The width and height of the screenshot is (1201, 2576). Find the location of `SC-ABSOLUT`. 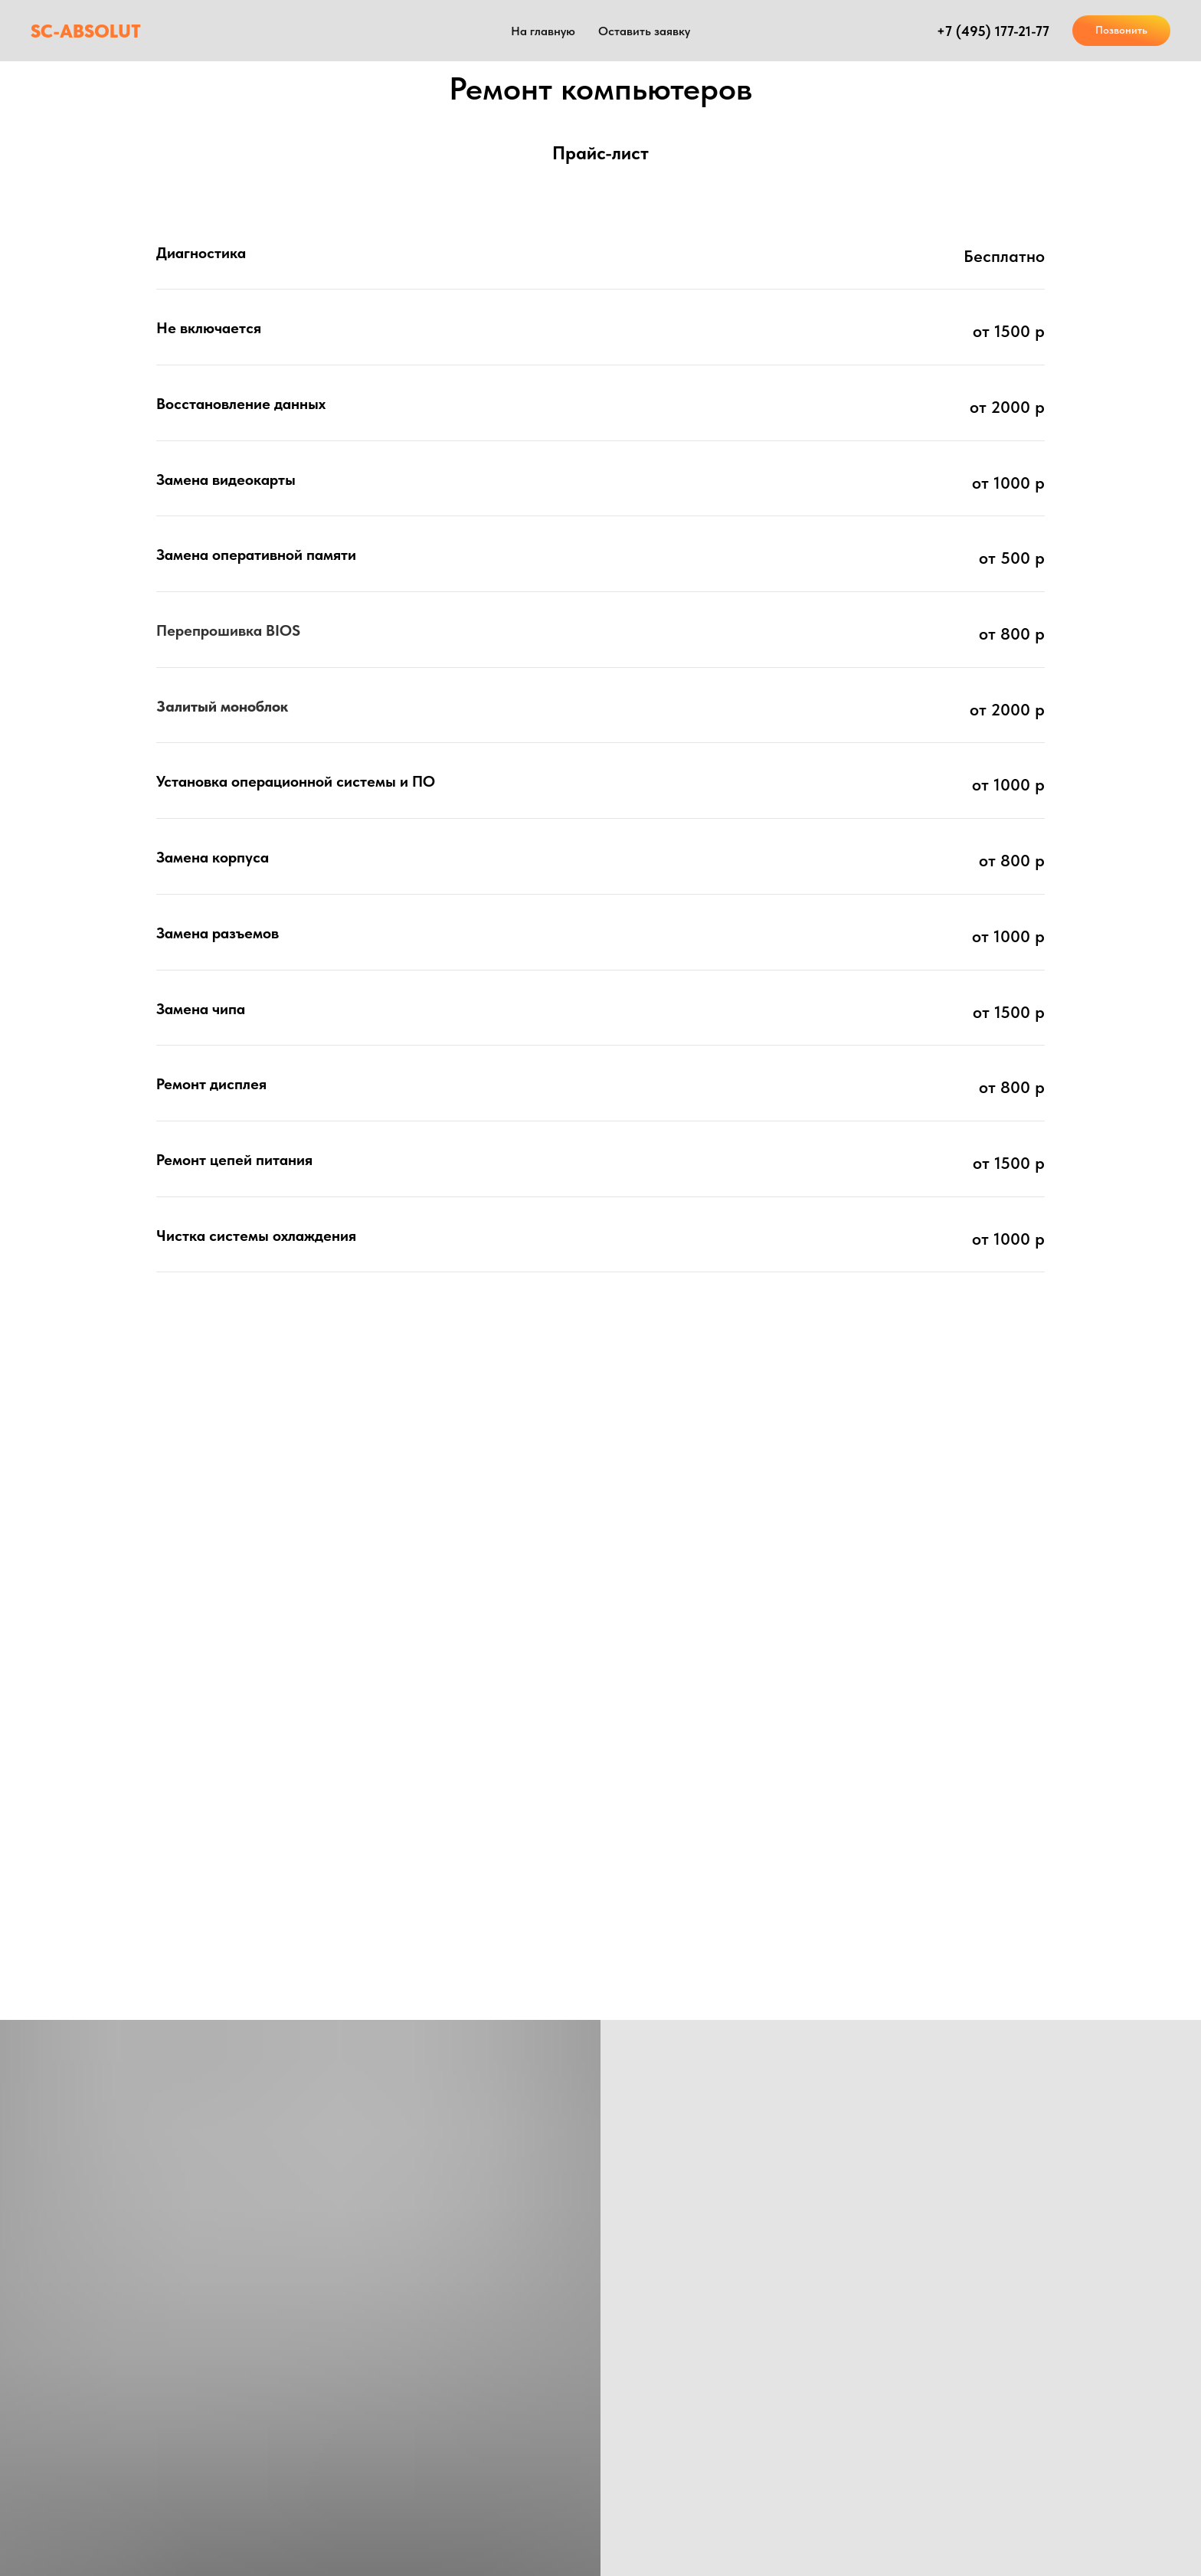

SC-ABSOLUT is located at coordinates (86, 31).